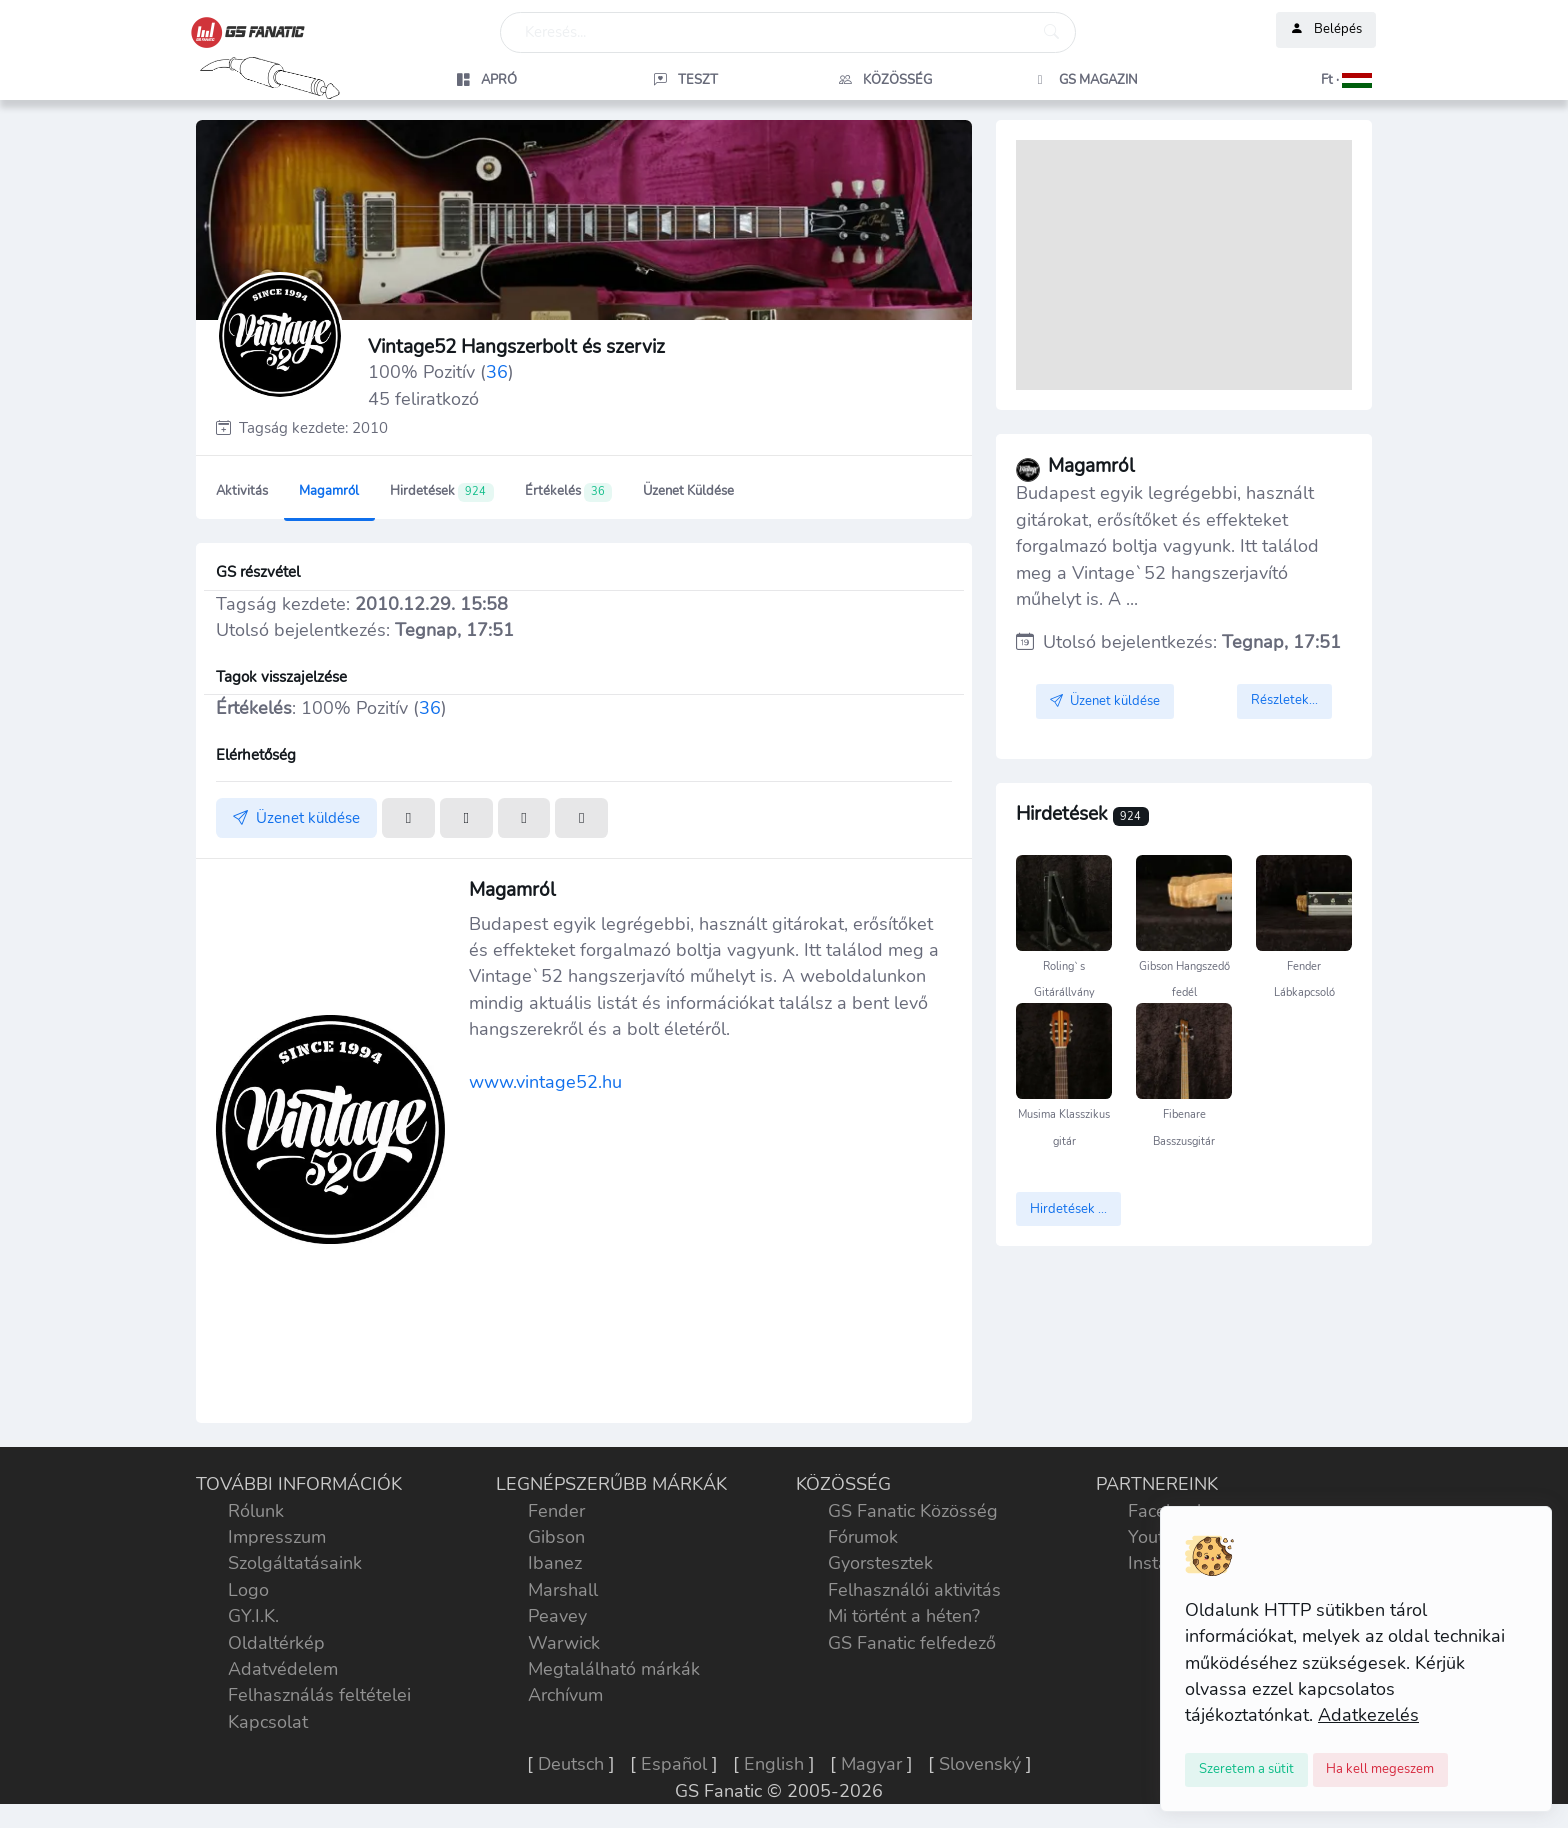 Image resolution: width=1568 pixels, height=1828 pixels. I want to click on English, so click(774, 1764).